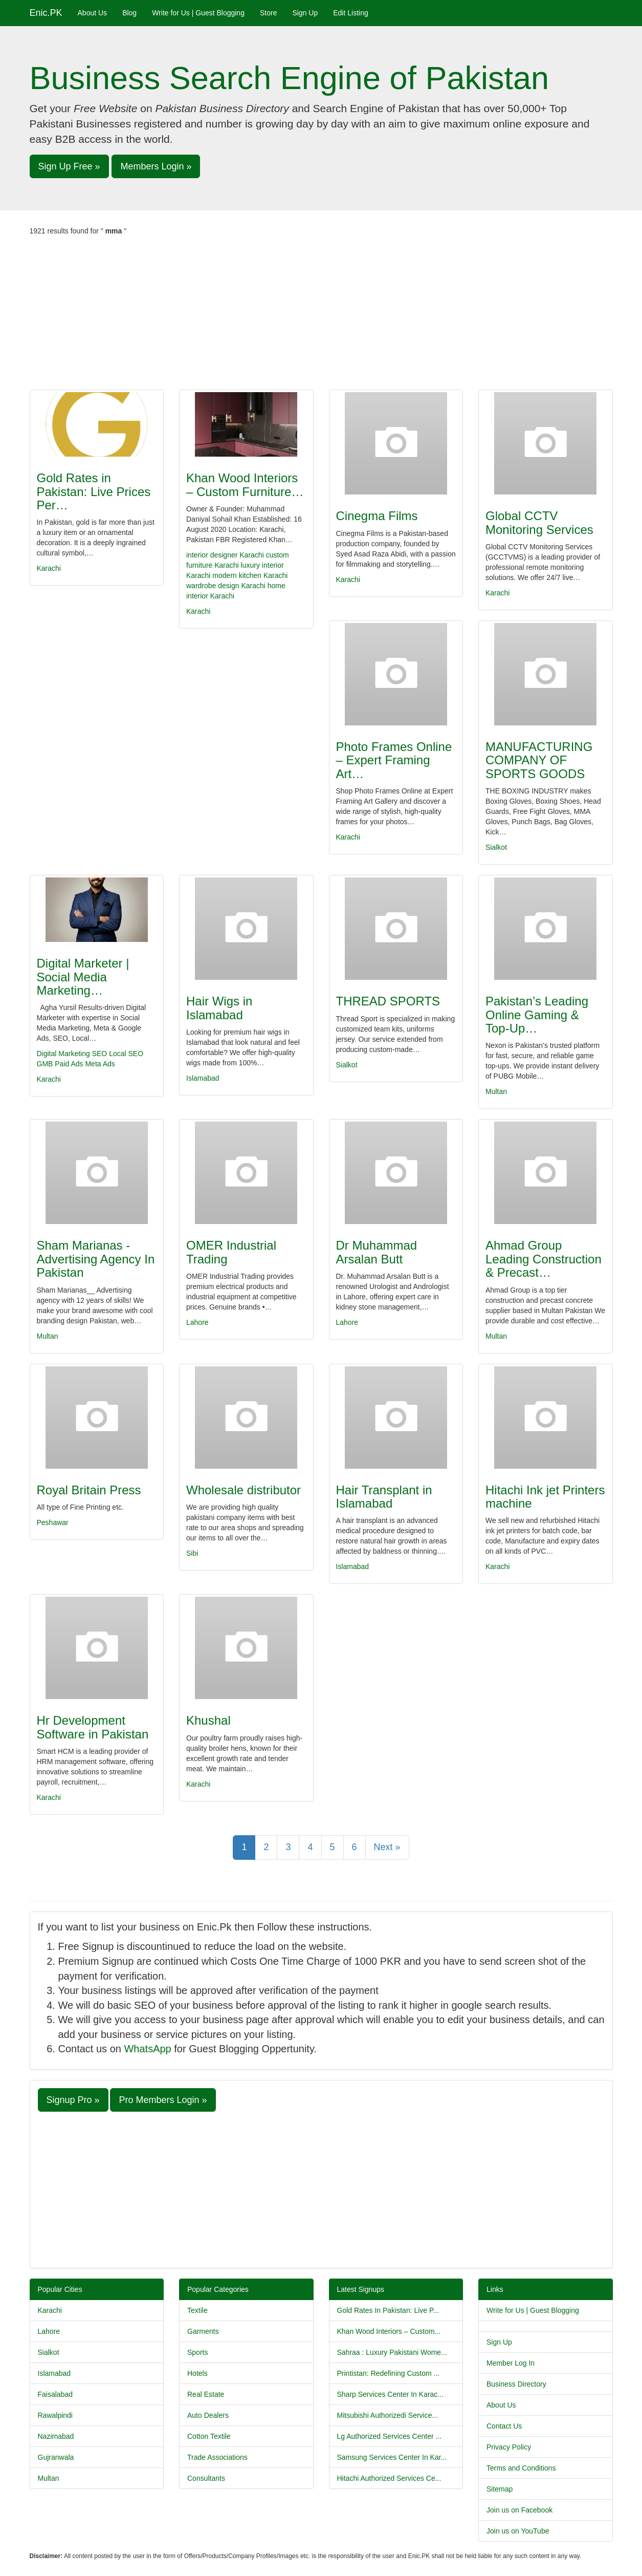 Image resolution: width=642 pixels, height=2576 pixels. I want to click on Cotton Textile, so click(209, 2436).